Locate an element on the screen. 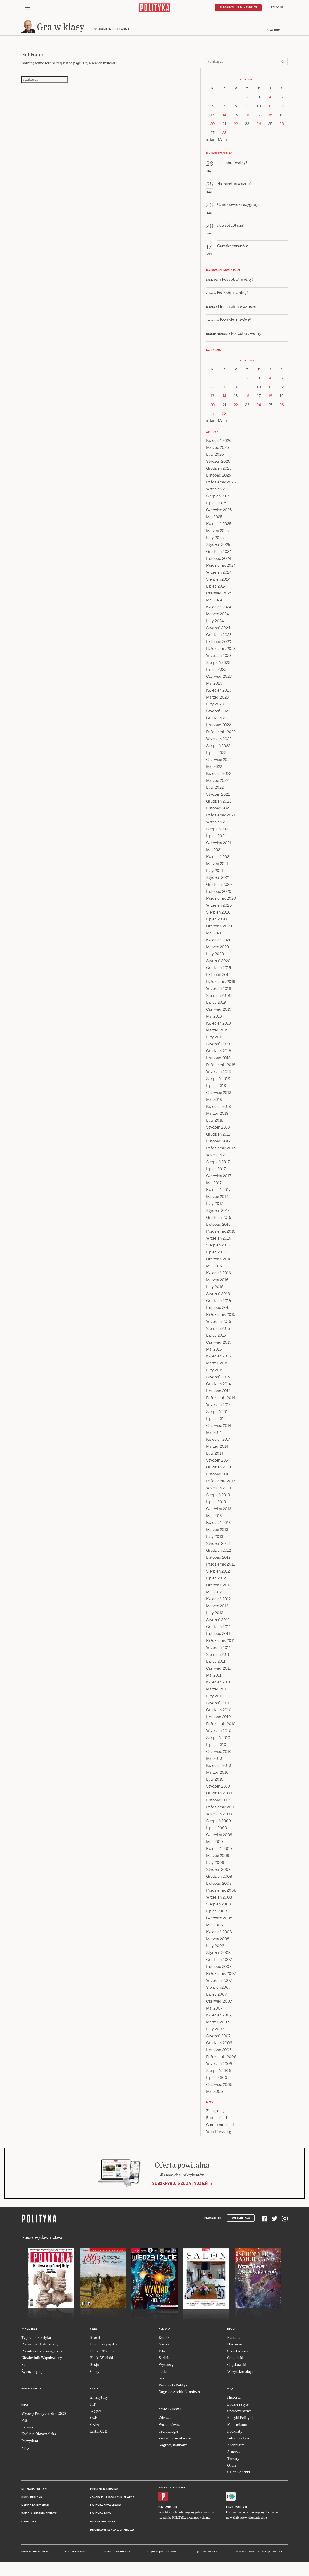 Image resolution: width=309 pixels, height=2576 pixels. Ładne Halo is located at coordinates (172, 2564).